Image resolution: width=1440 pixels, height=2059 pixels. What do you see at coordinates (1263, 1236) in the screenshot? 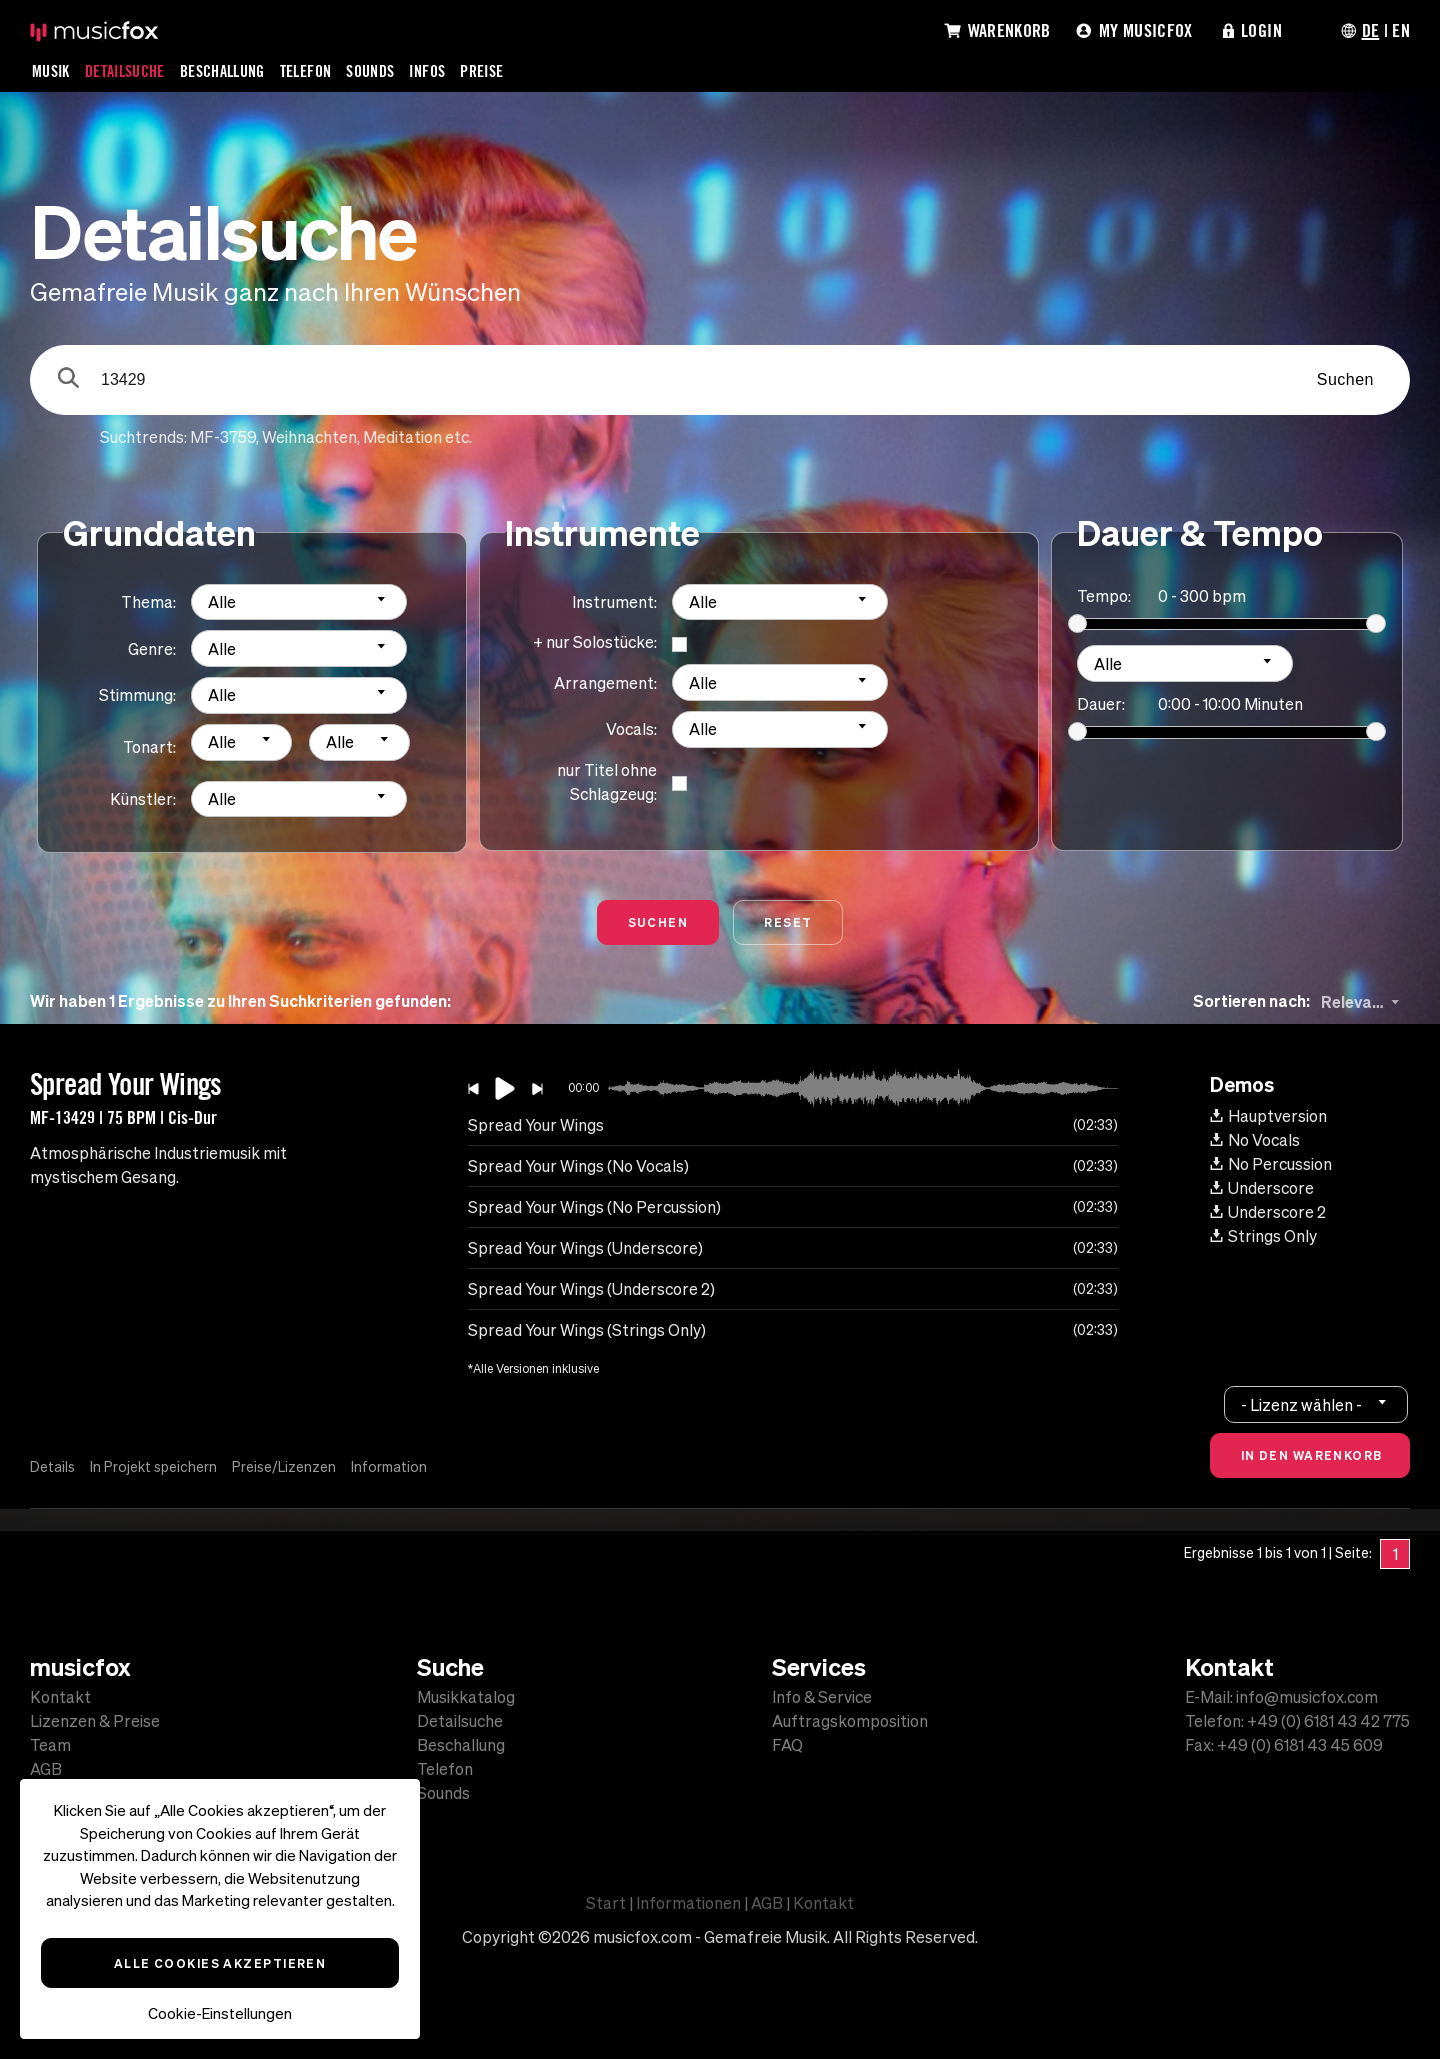
I see `Strings Only` at bounding box center [1263, 1236].